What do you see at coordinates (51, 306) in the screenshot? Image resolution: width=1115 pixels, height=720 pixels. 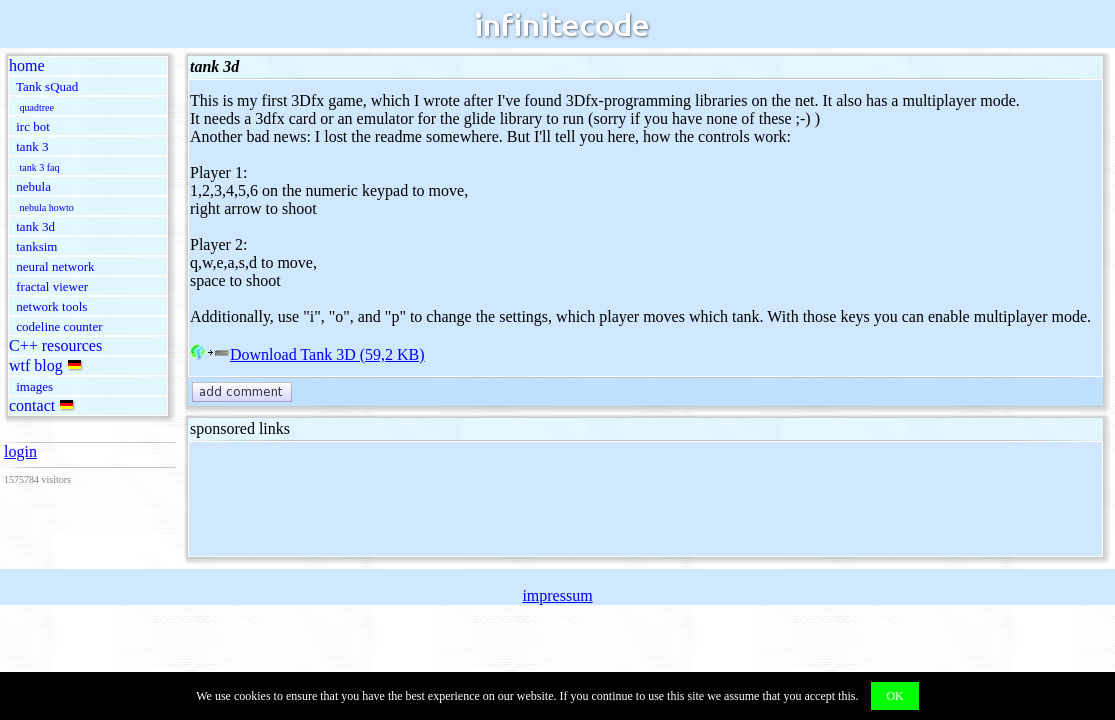 I see `network tools` at bounding box center [51, 306].